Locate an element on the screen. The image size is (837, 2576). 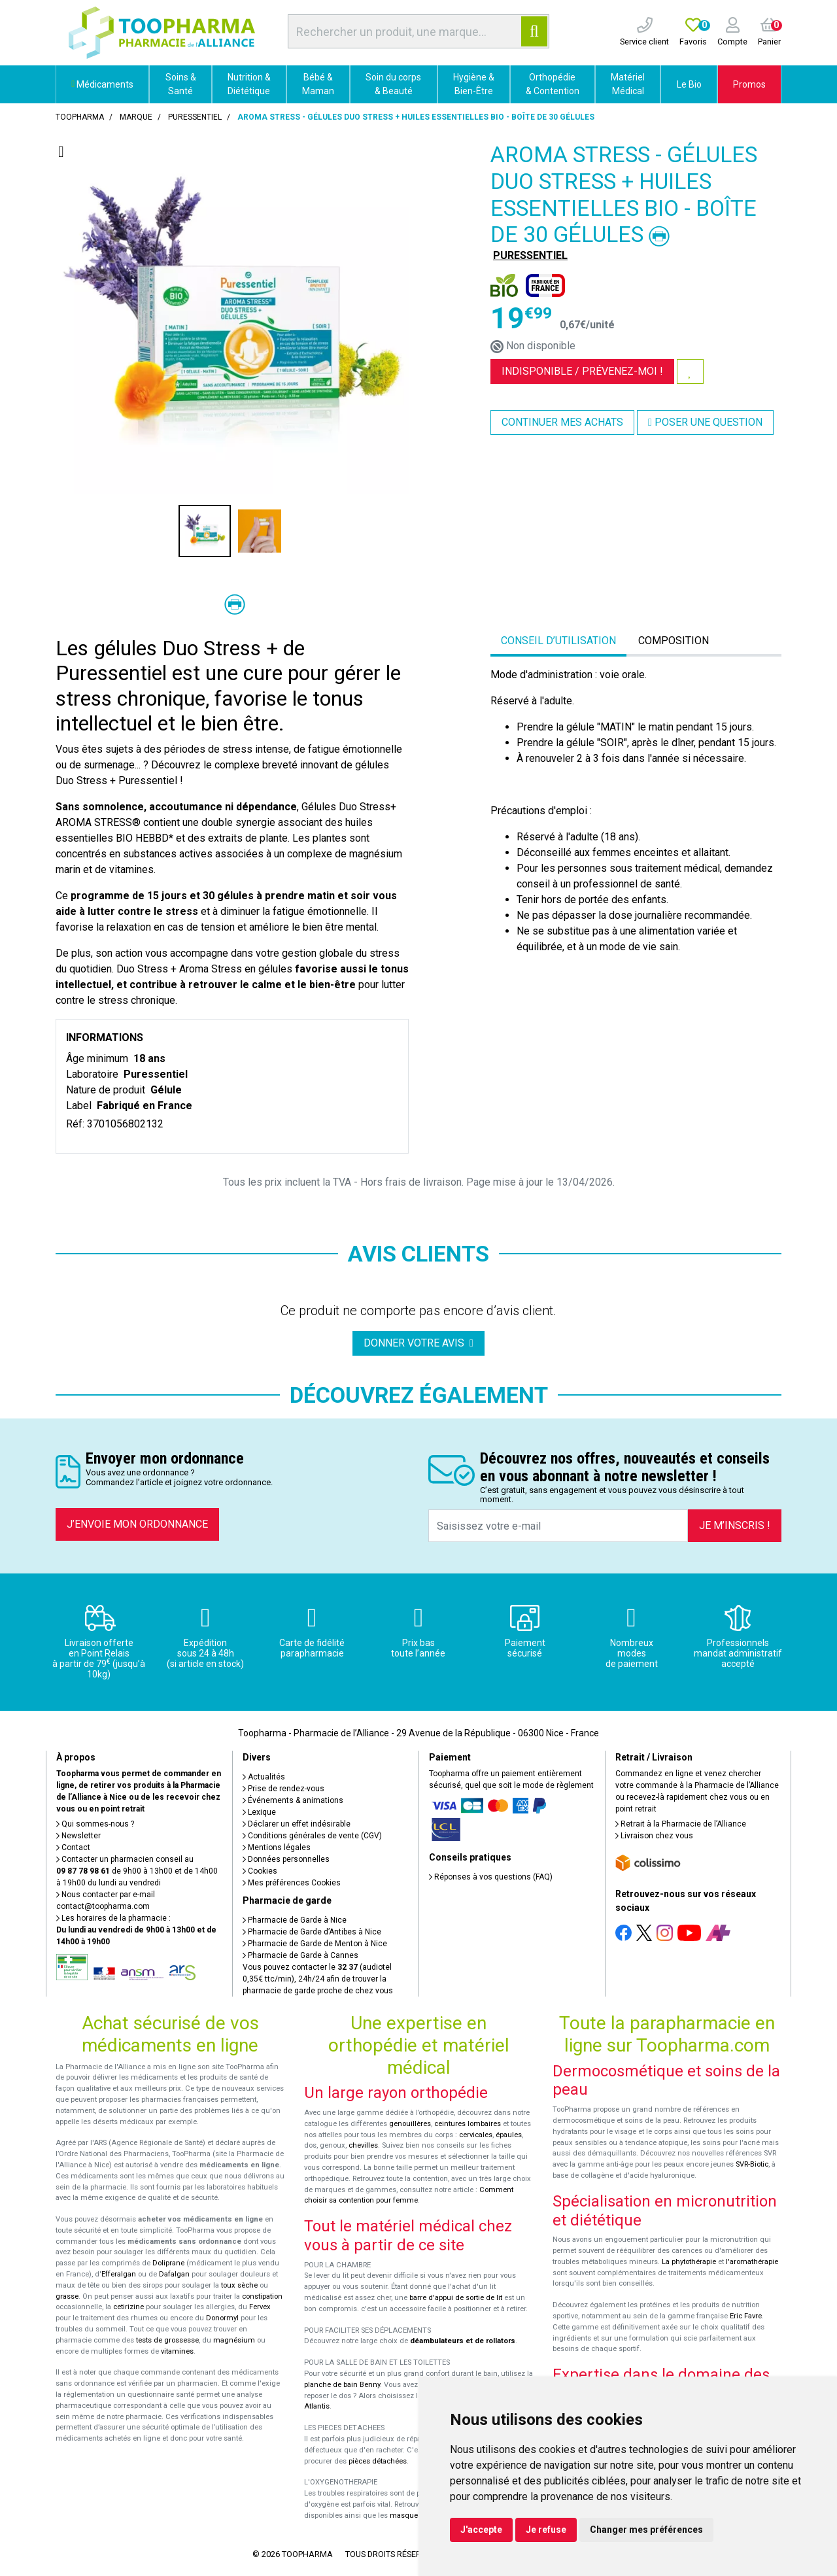
Fervex is located at coordinates (260, 2307).